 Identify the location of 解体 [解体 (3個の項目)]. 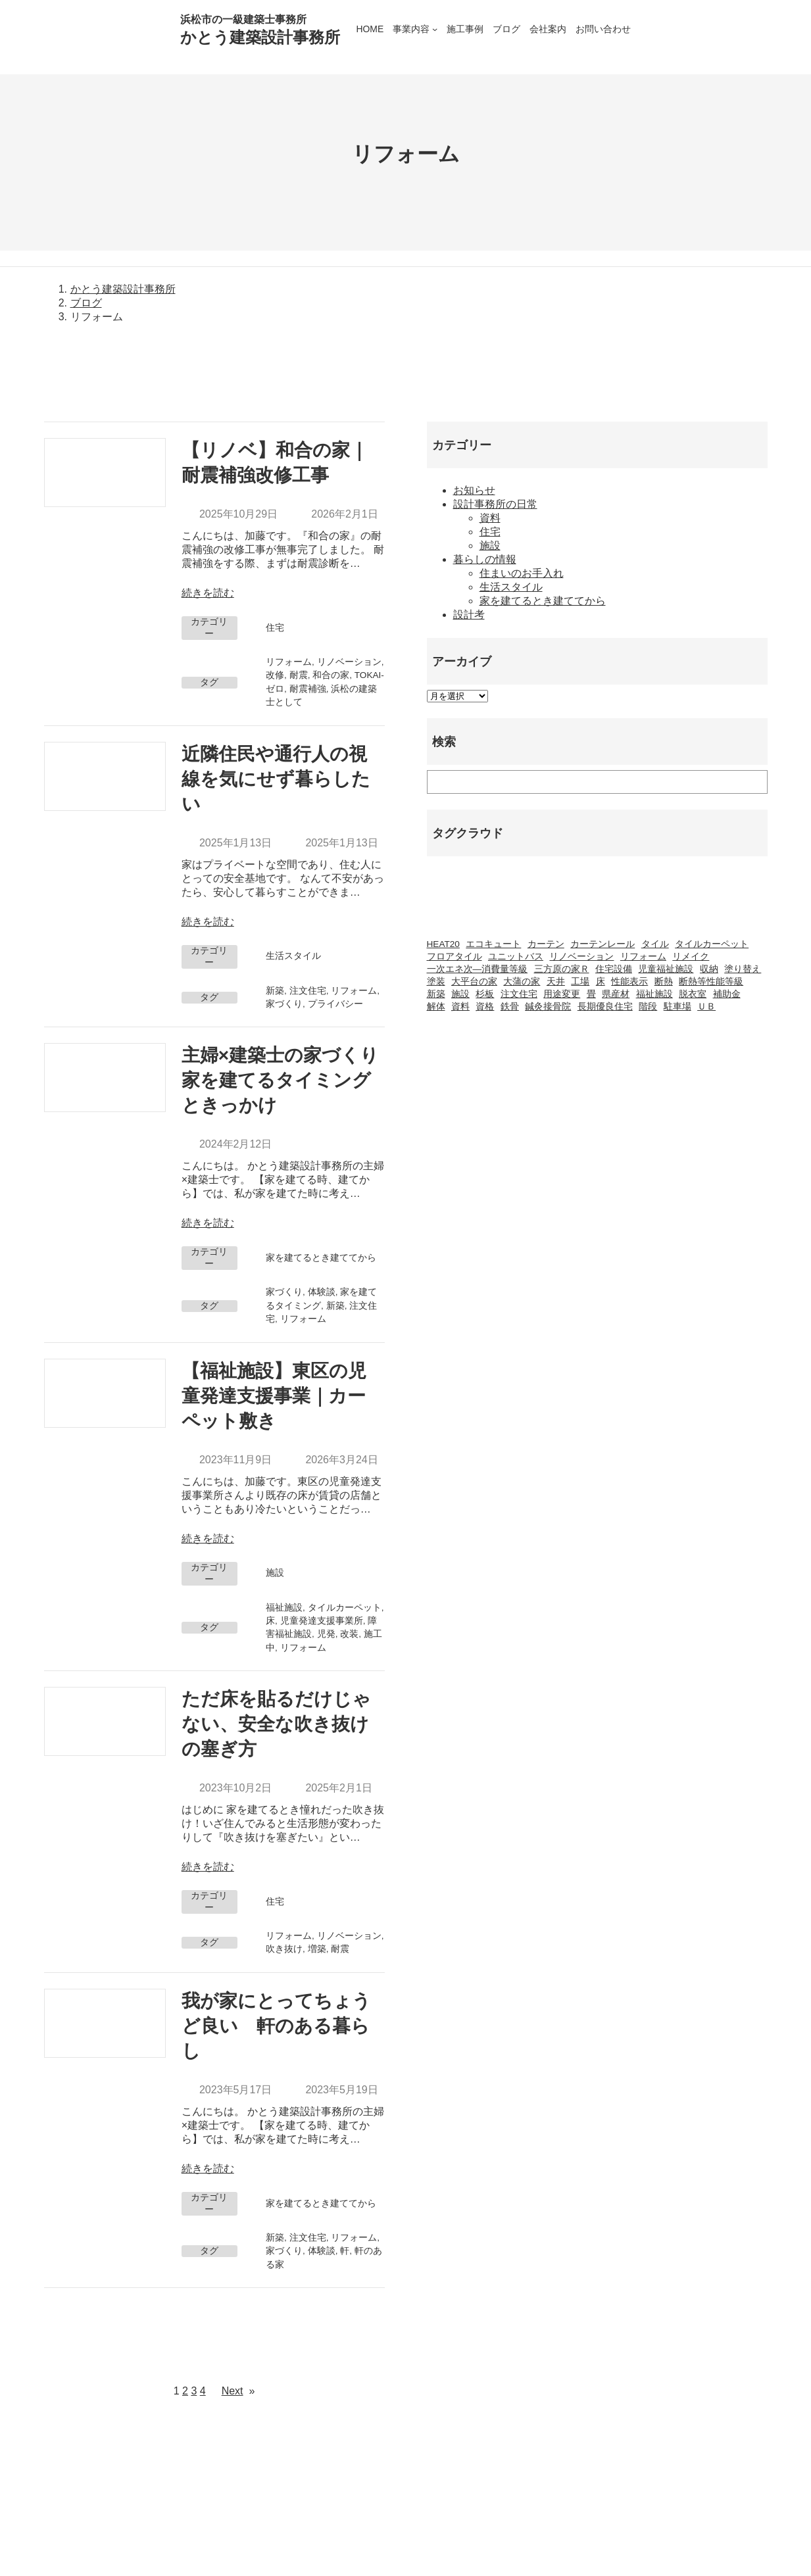
(436, 1006).